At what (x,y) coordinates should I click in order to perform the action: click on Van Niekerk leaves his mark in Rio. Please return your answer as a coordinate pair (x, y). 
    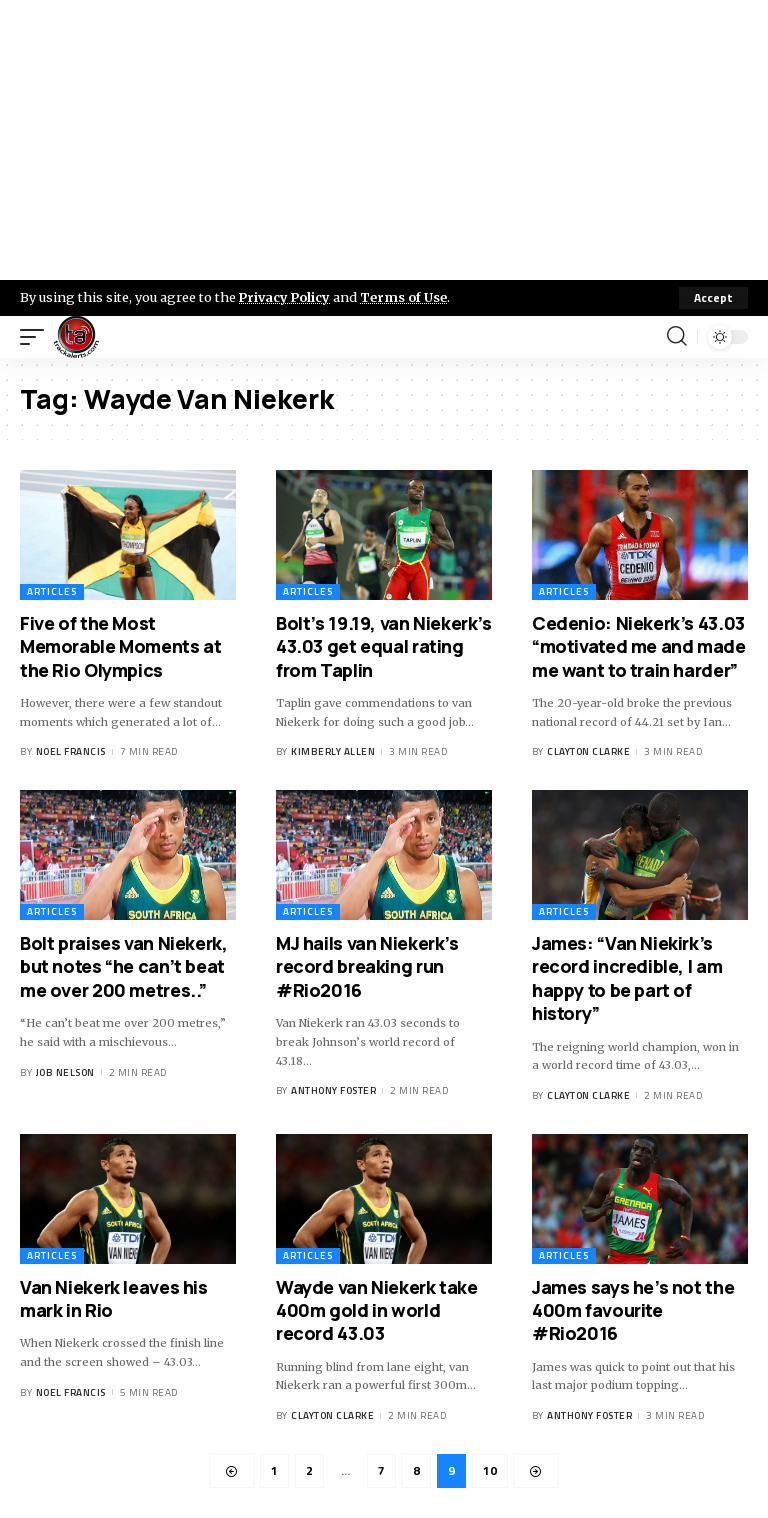
    Looking at the image, I should click on (114, 1298).